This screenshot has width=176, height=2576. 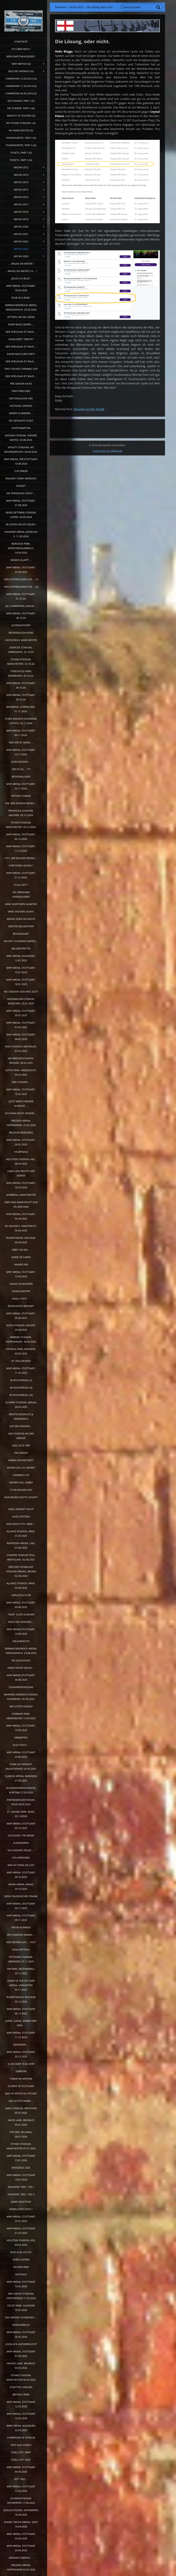 What do you see at coordinates (21, 1826) in the screenshot?
I see `MHP Arena, Stuttgart 05.10.2025` at bounding box center [21, 1826].